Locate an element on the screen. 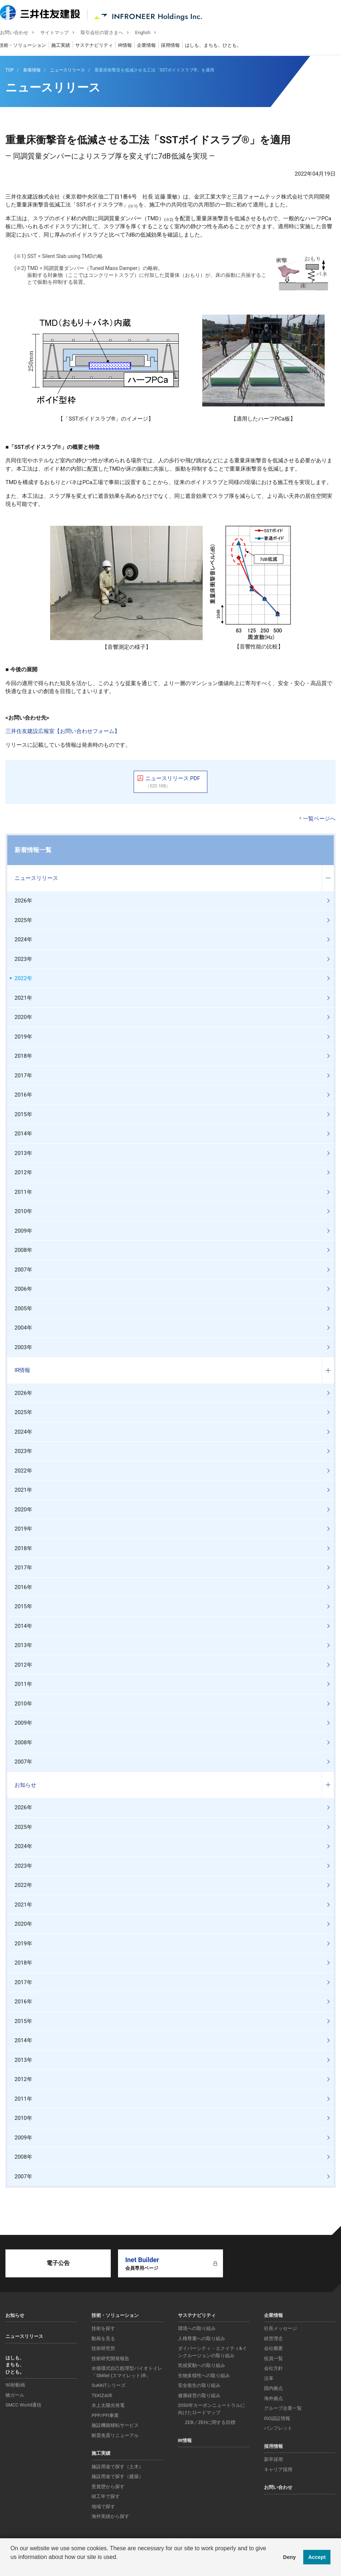 Image resolution: width=341 pixels, height=2576 pixels. English is located at coordinates (148, 33).